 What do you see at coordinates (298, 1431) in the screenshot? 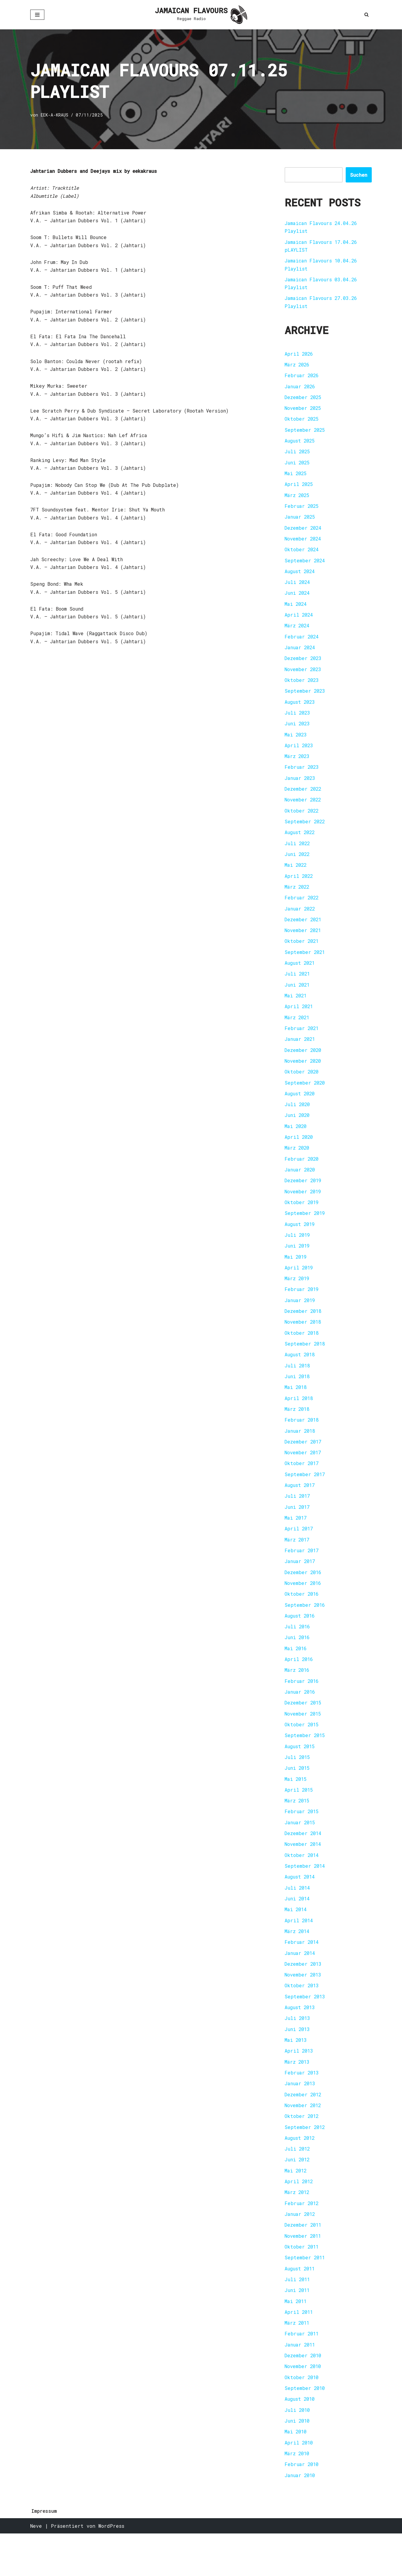
I see `März 2018` at bounding box center [298, 1431].